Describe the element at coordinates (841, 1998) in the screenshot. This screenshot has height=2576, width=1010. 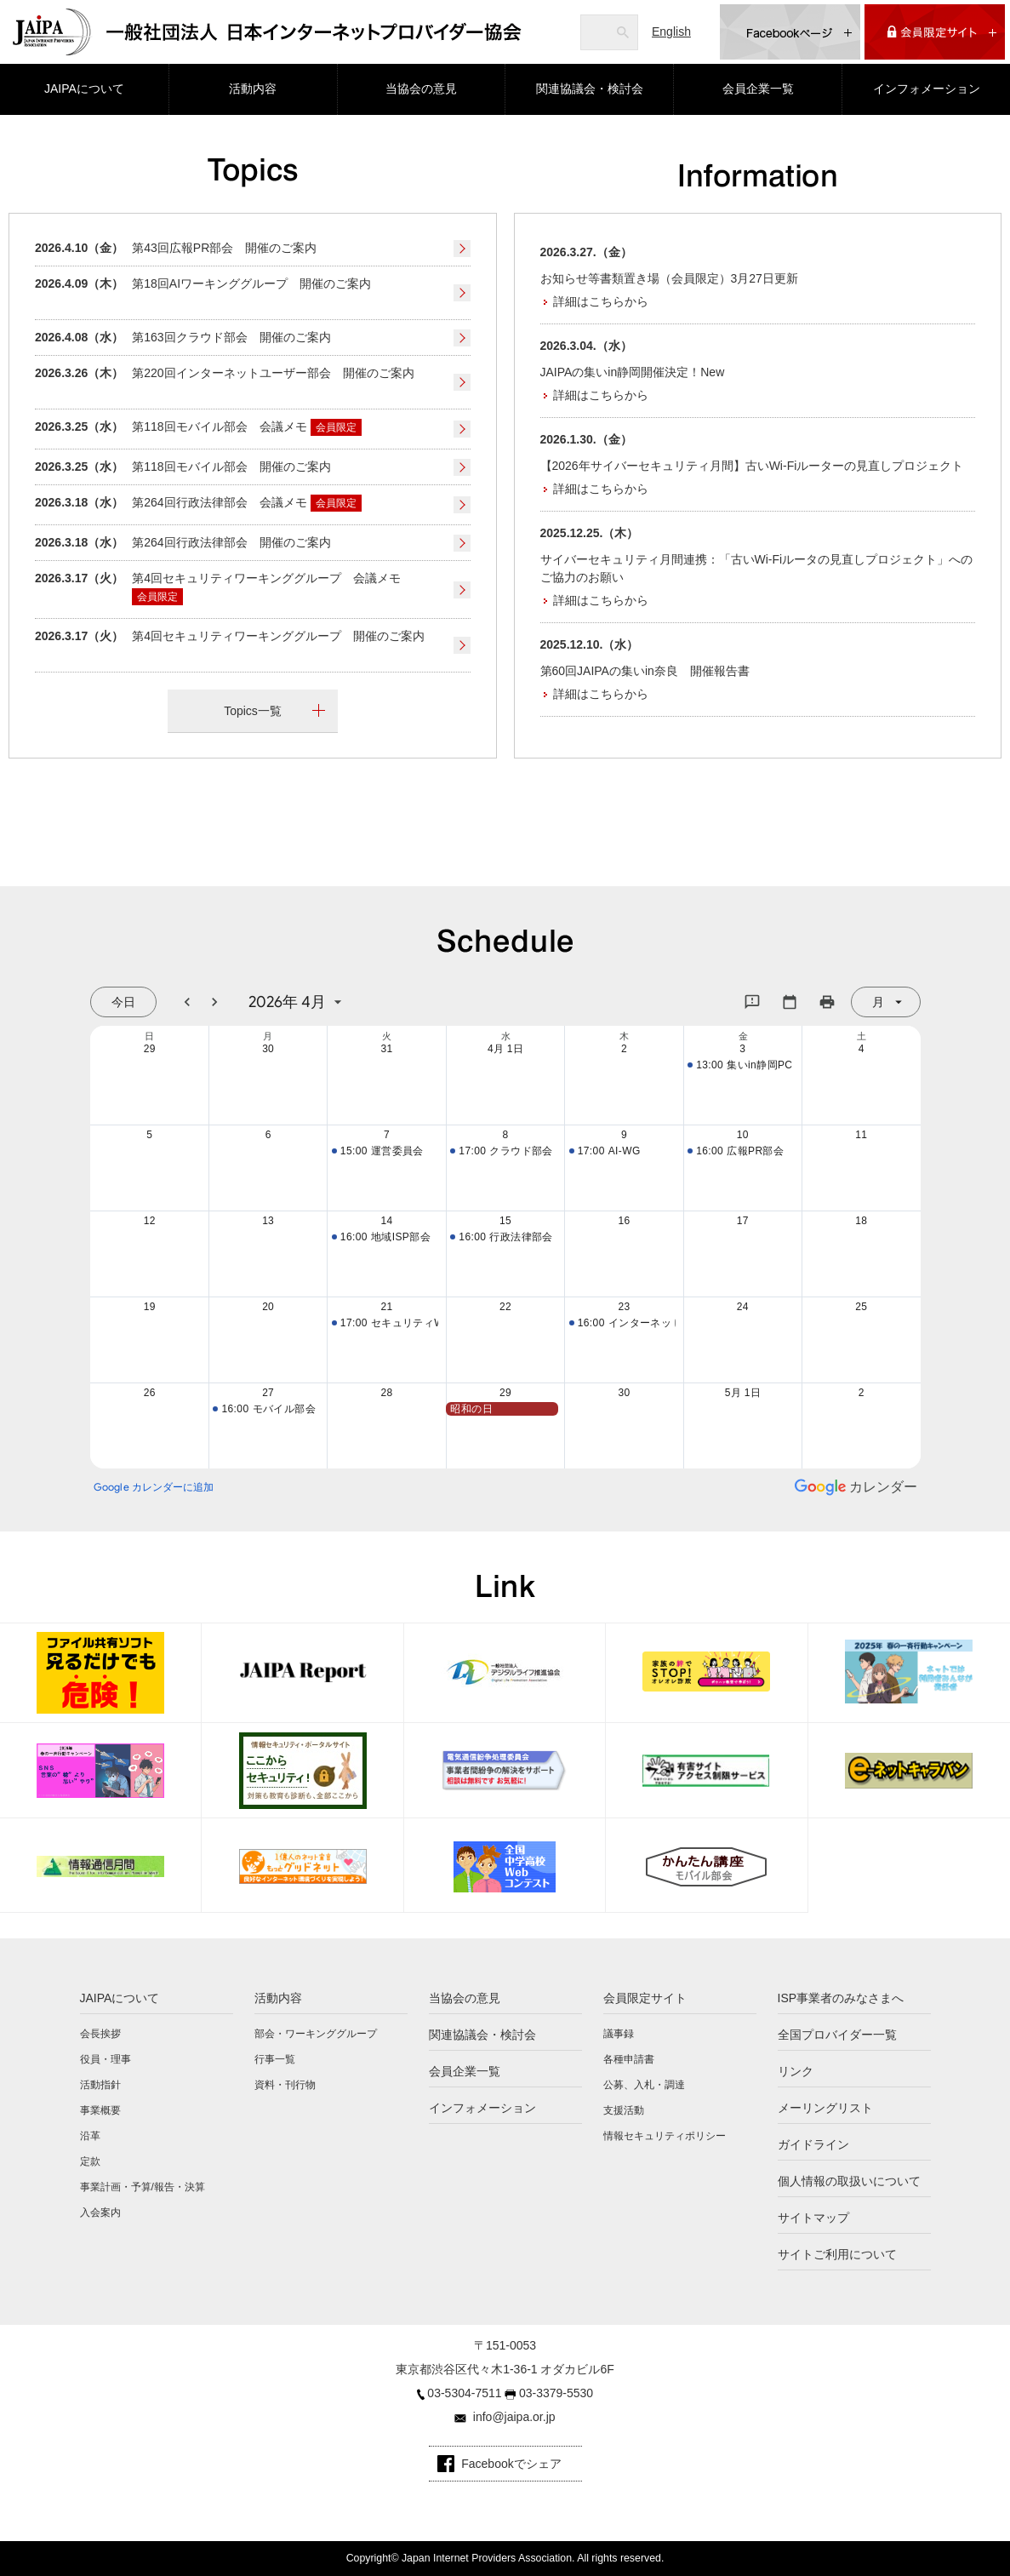
I see `ISP事業者のみなさまへ` at that location.